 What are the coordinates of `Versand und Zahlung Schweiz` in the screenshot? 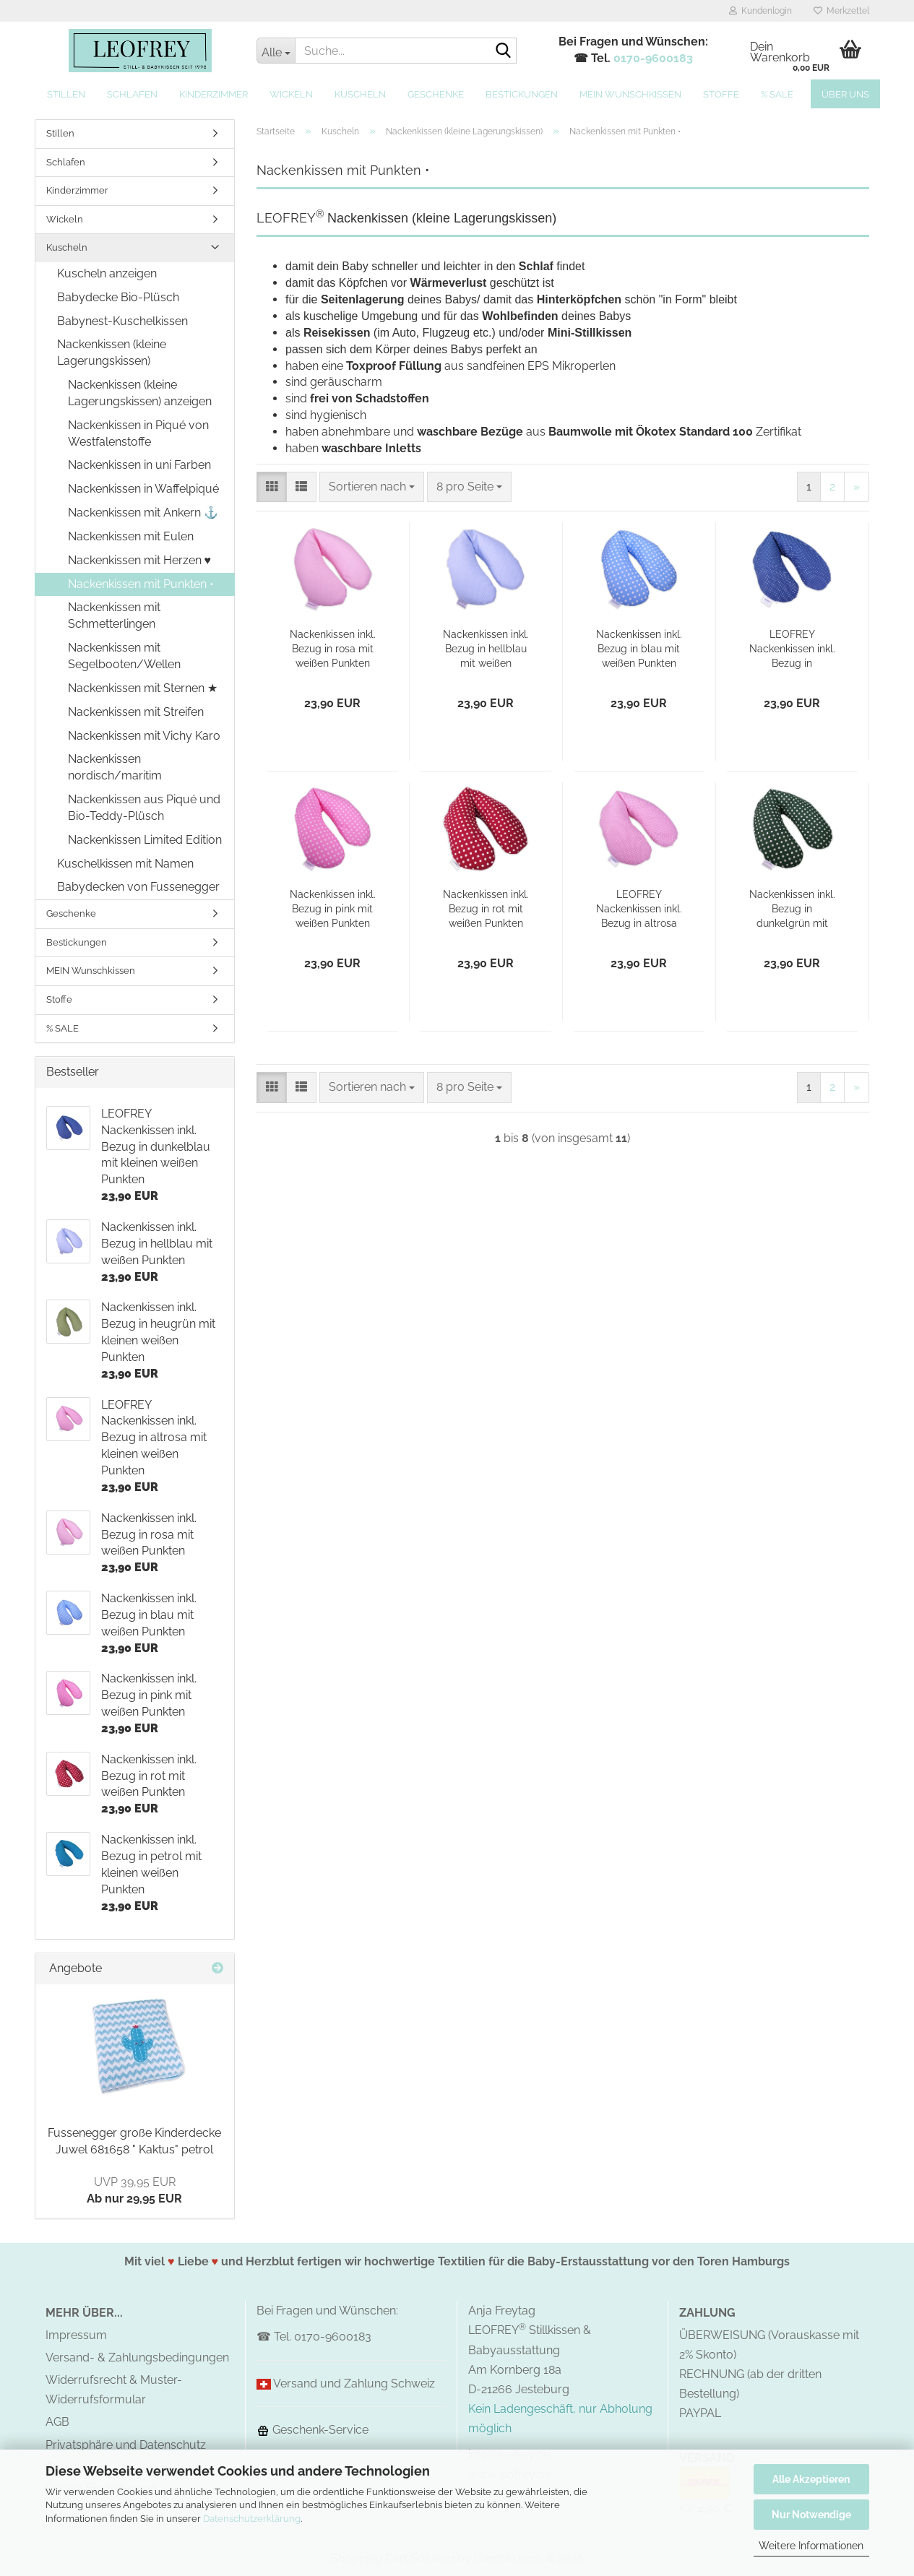 It's located at (354, 2383).